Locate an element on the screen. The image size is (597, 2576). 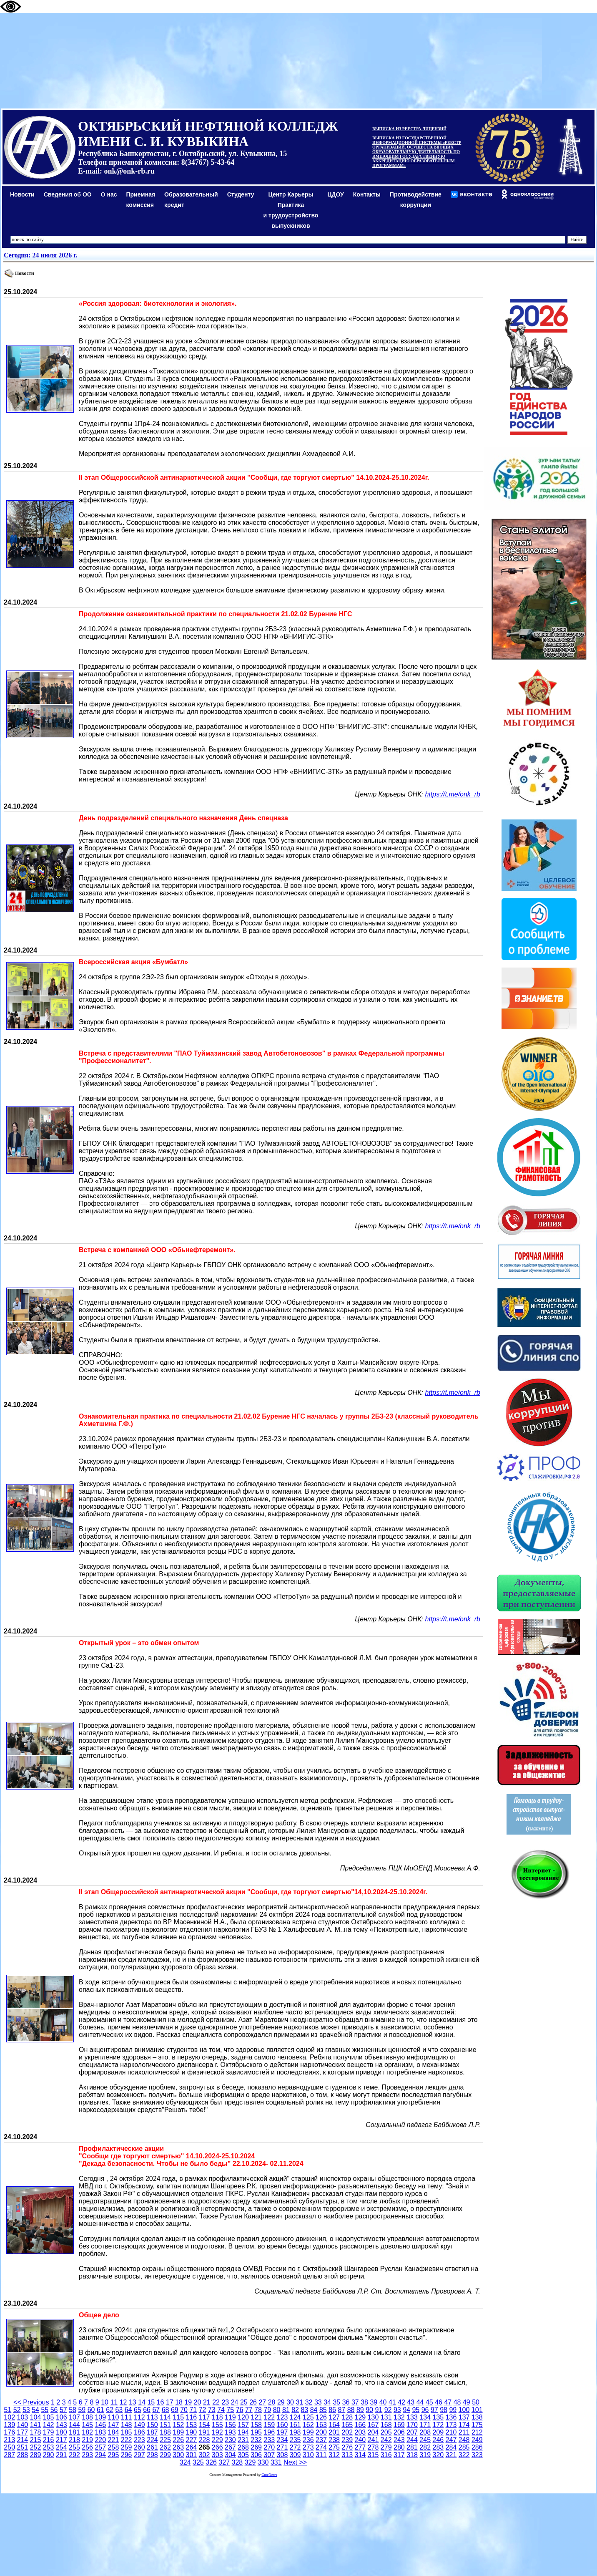
322 is located at coordinates (464, 2454).